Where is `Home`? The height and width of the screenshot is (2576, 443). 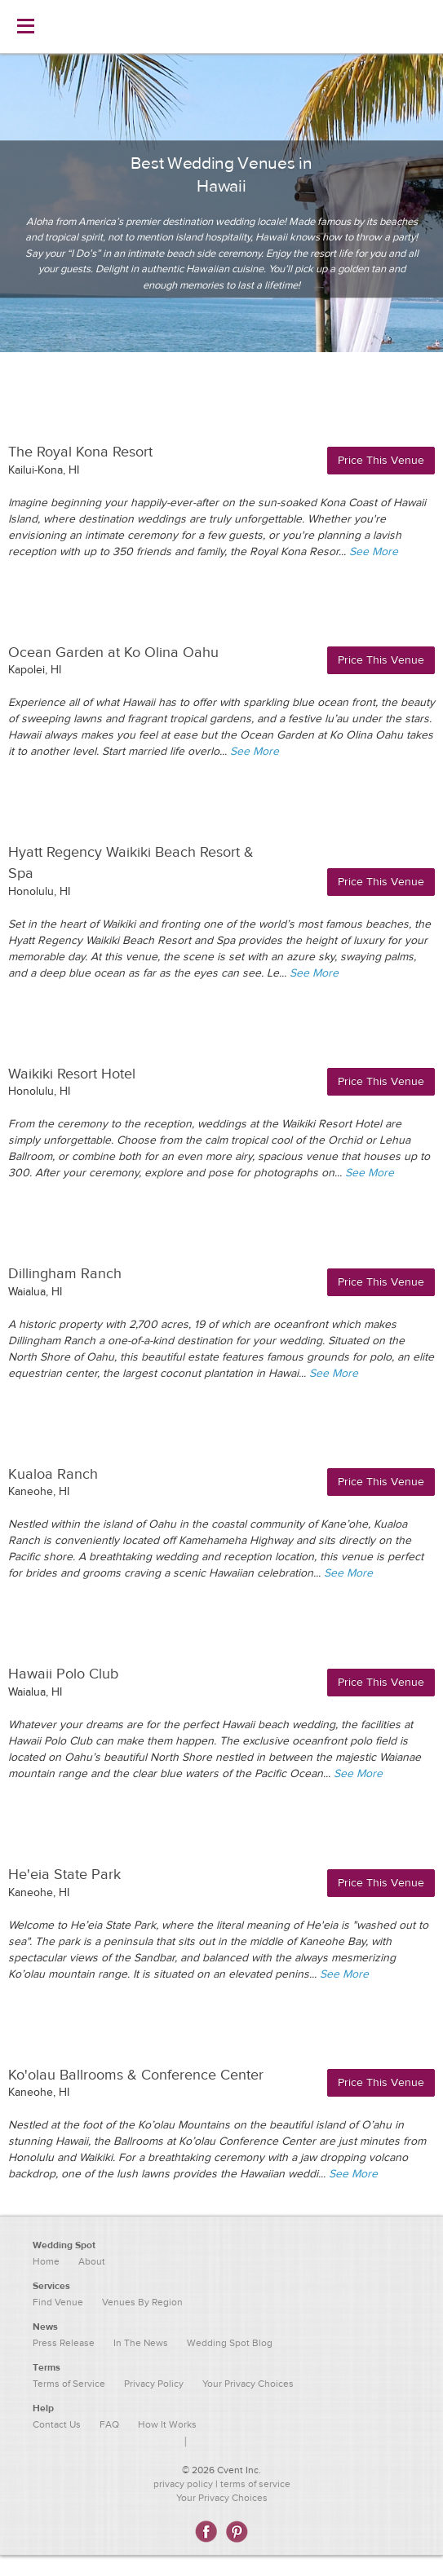
Home is located at coordinates (46, 2261).